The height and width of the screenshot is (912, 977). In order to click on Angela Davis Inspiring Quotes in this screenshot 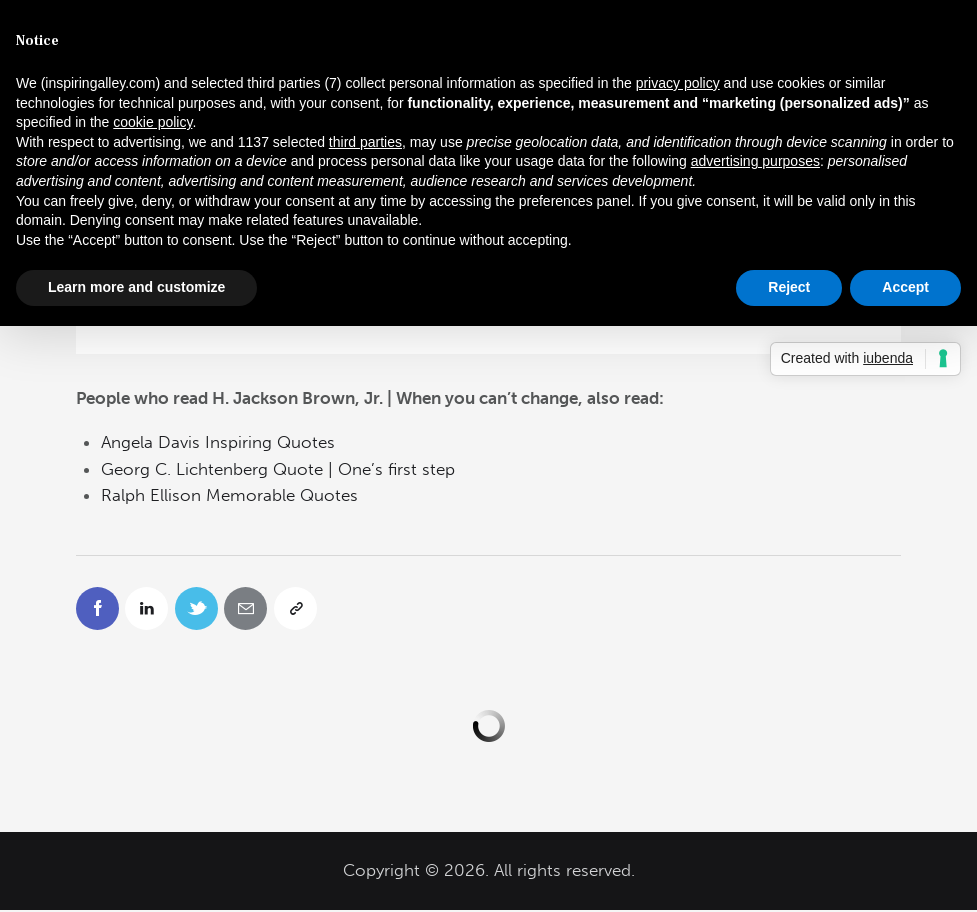, I will do `click(218, 442)`.